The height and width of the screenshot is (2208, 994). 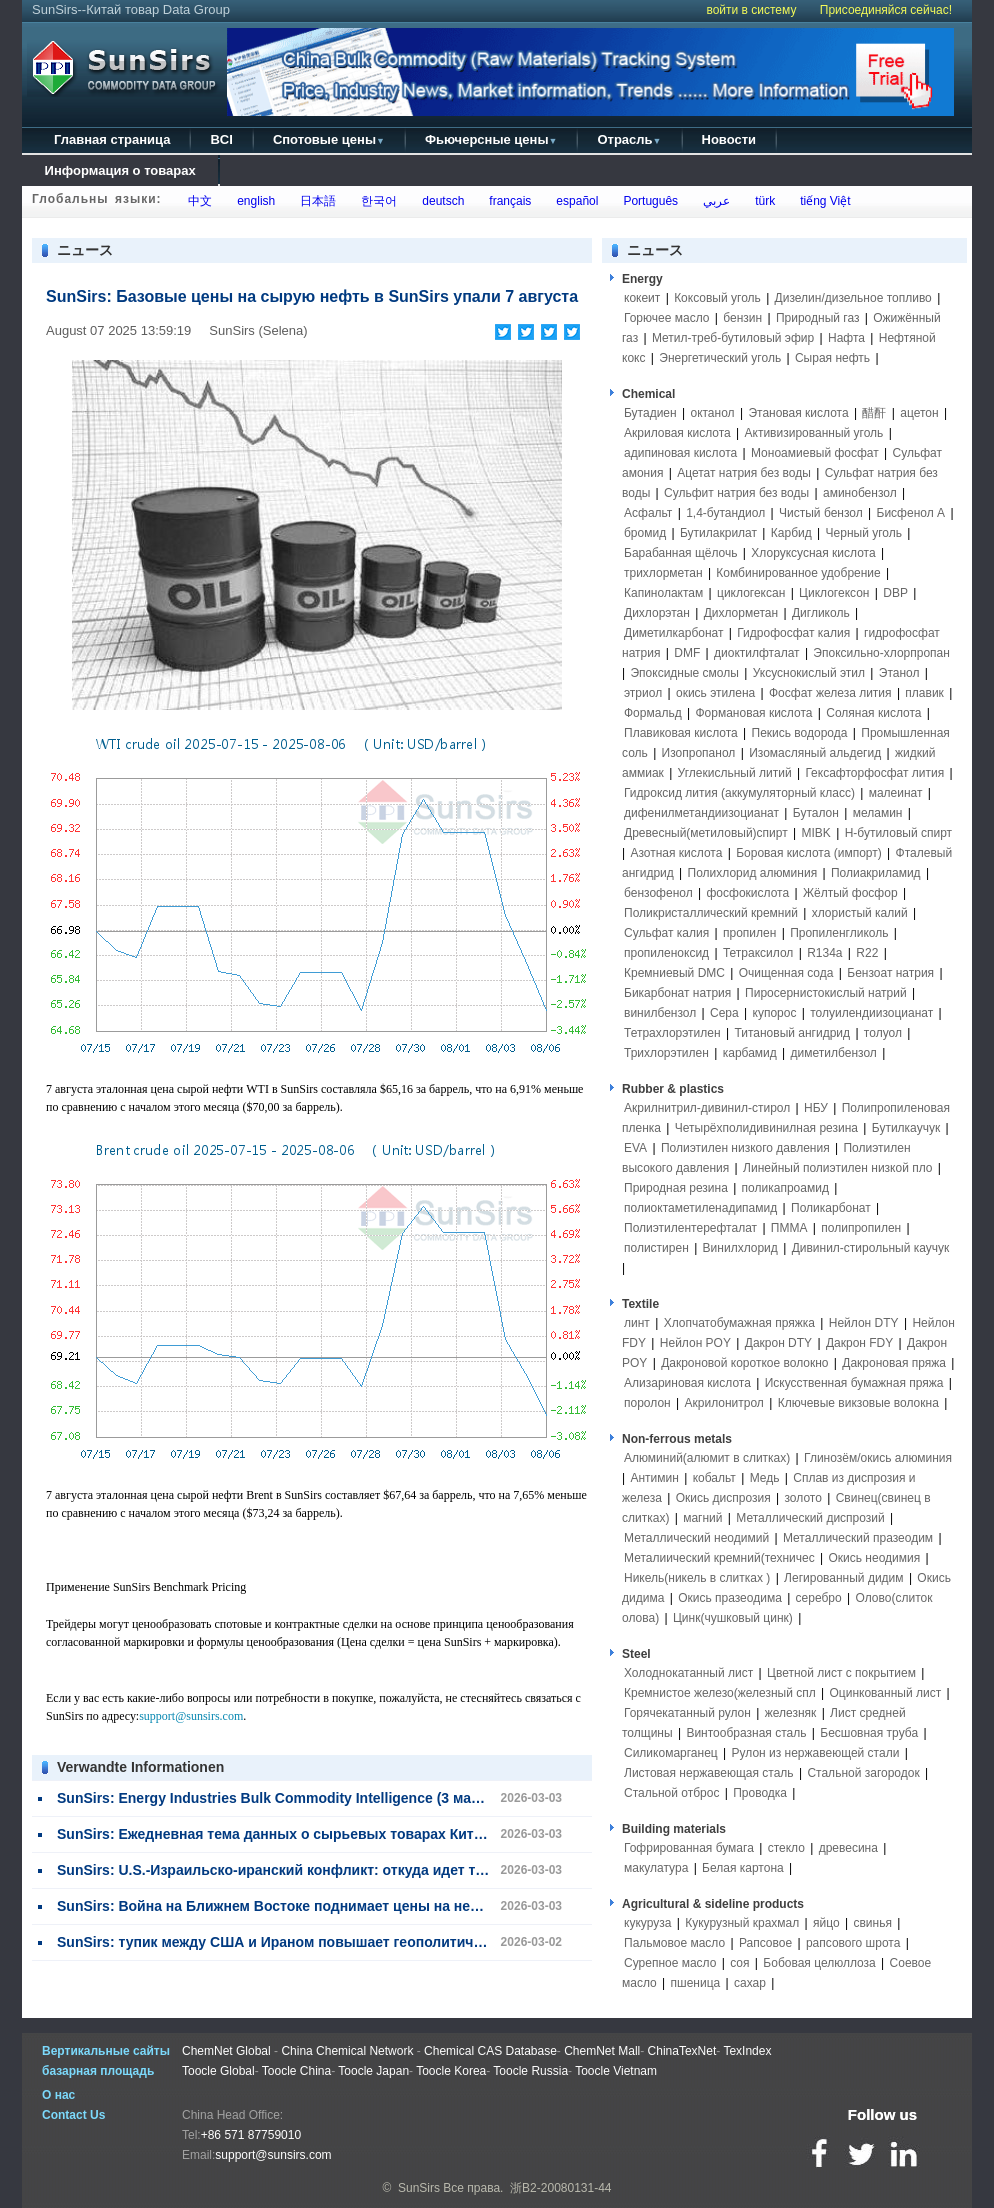 I want to click on Кремнистое железо(железный спл, so click(x=720, y=1693).